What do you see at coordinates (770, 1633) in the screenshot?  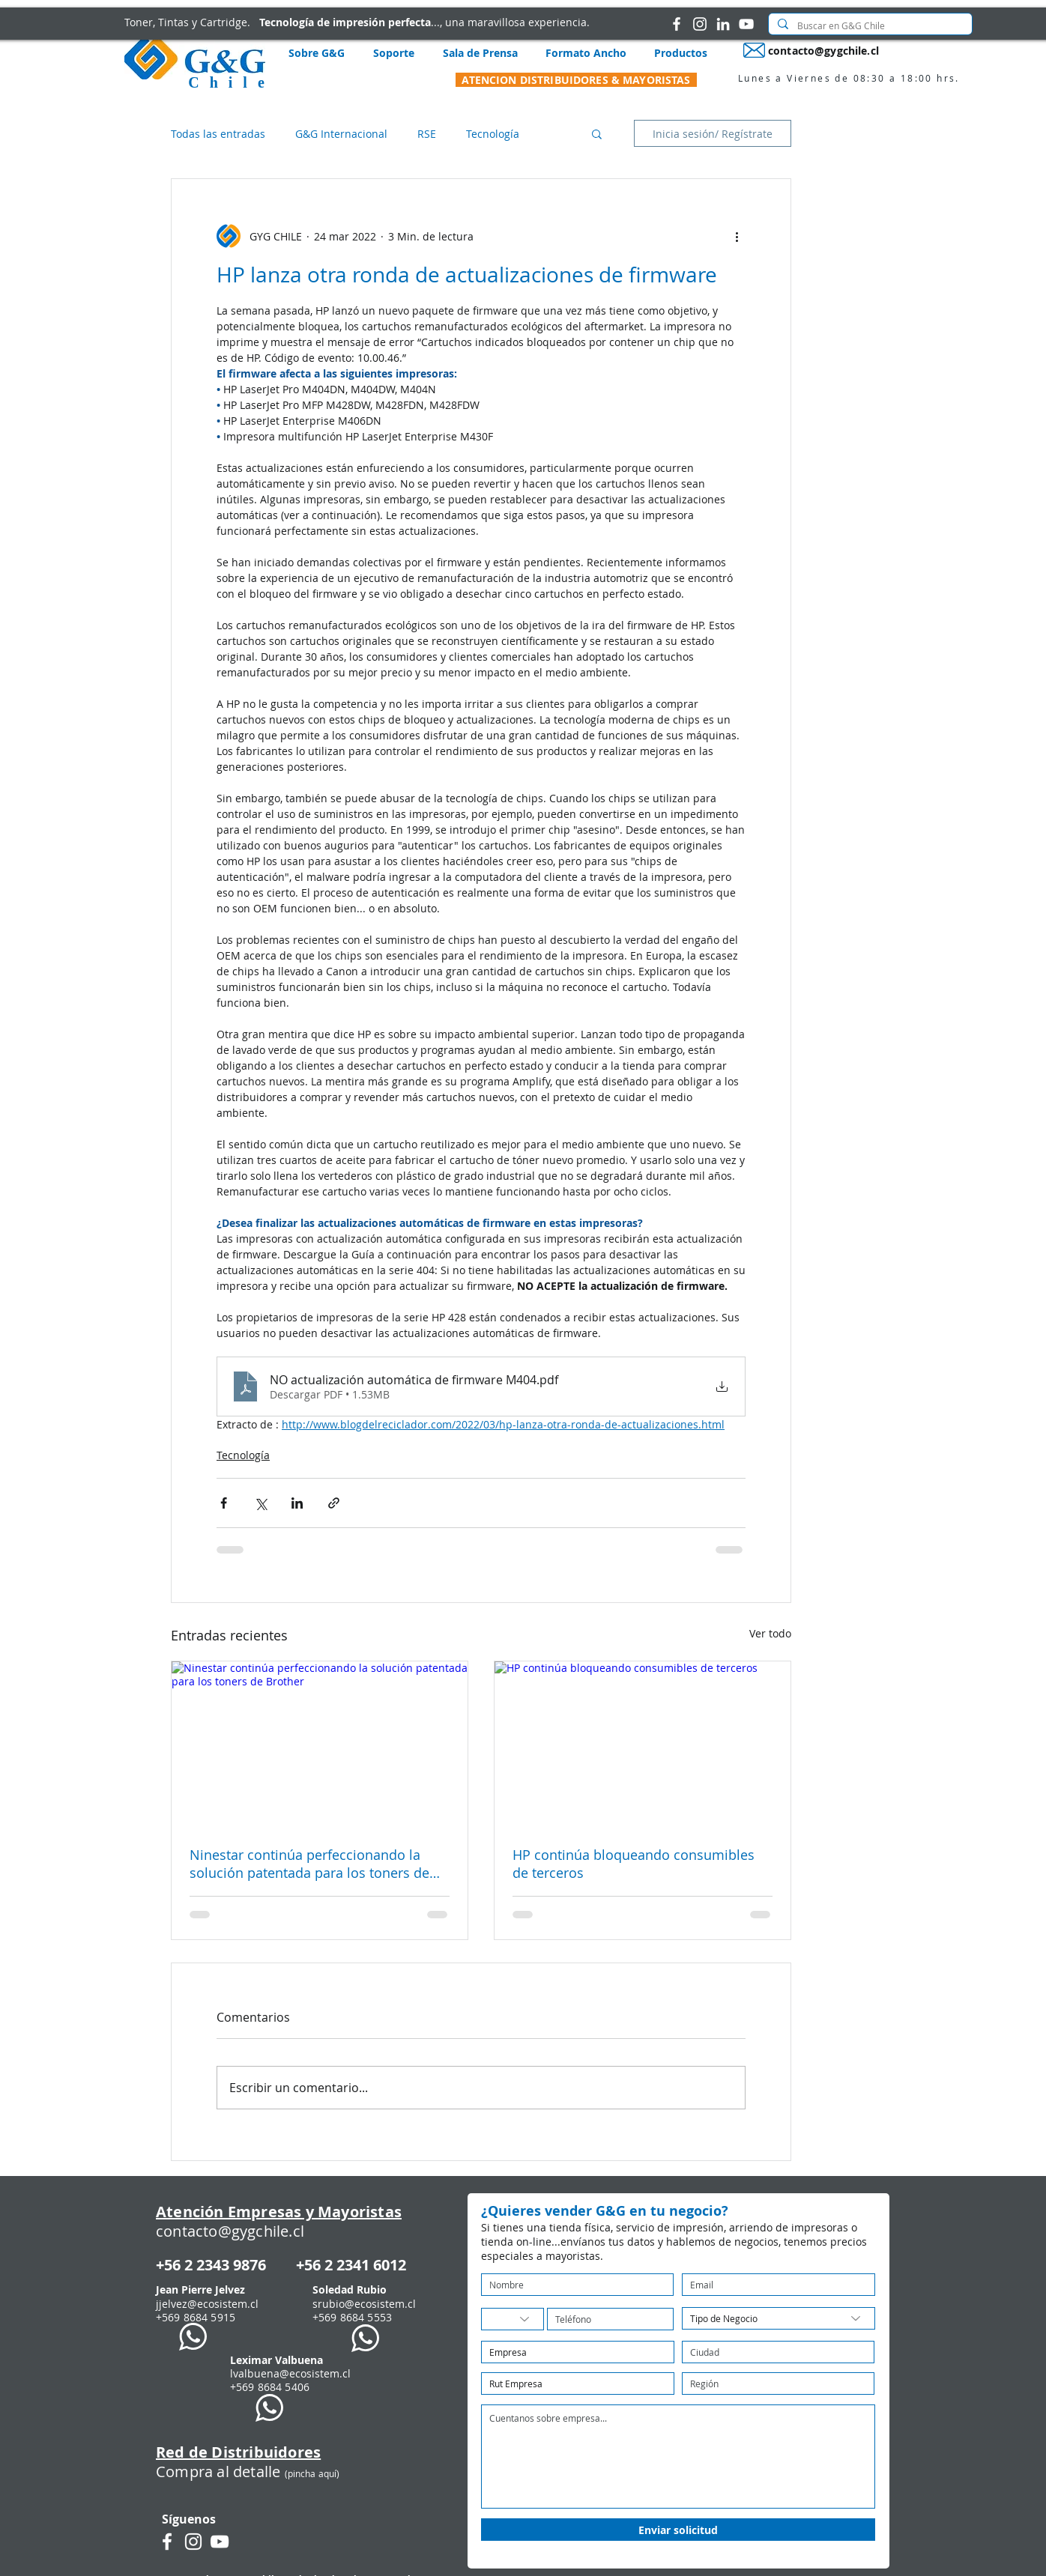 I see `Ver todo` at bounding box center [770, 1633].